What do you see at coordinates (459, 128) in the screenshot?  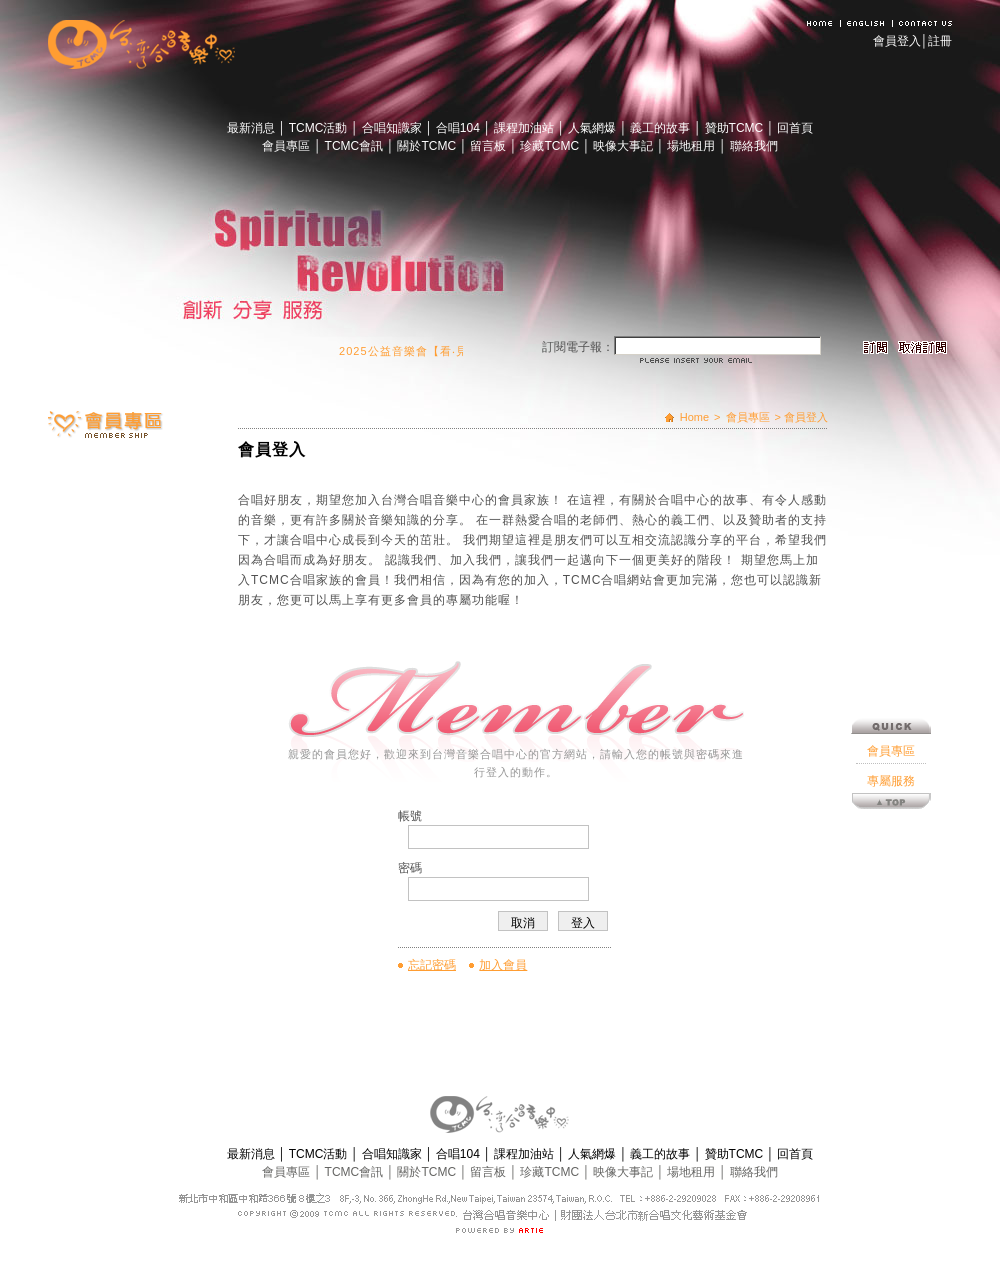 I see `合唱104` at bounding box center [459, 128].